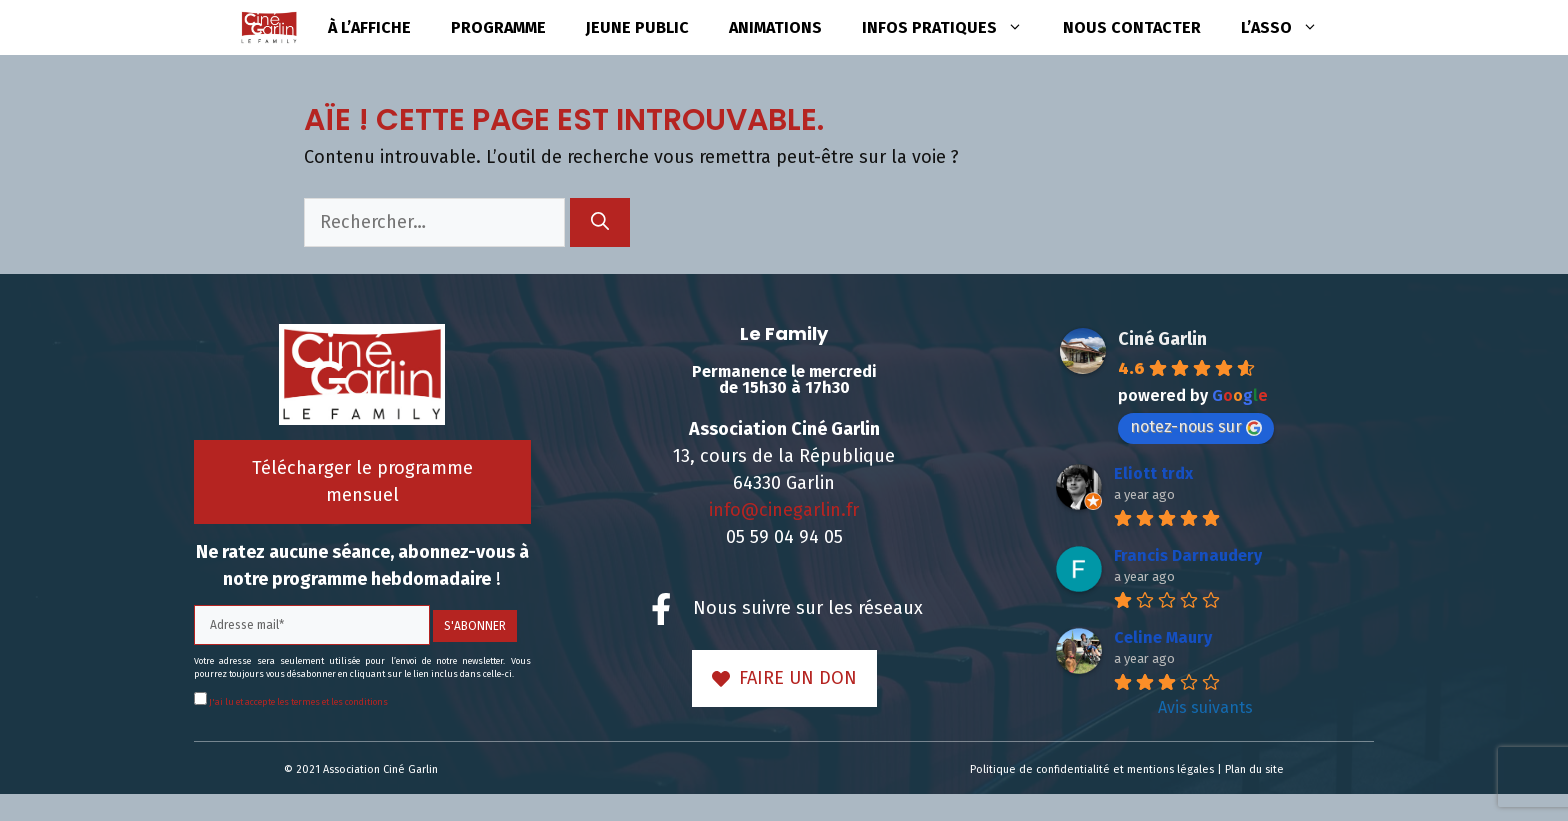 The width and height of the screenshot is (1568, 821). What do you see at coordinates (1162, 339) in the screenshot?
I see `Ciné Garlin` at bounding box center [1162, 339].